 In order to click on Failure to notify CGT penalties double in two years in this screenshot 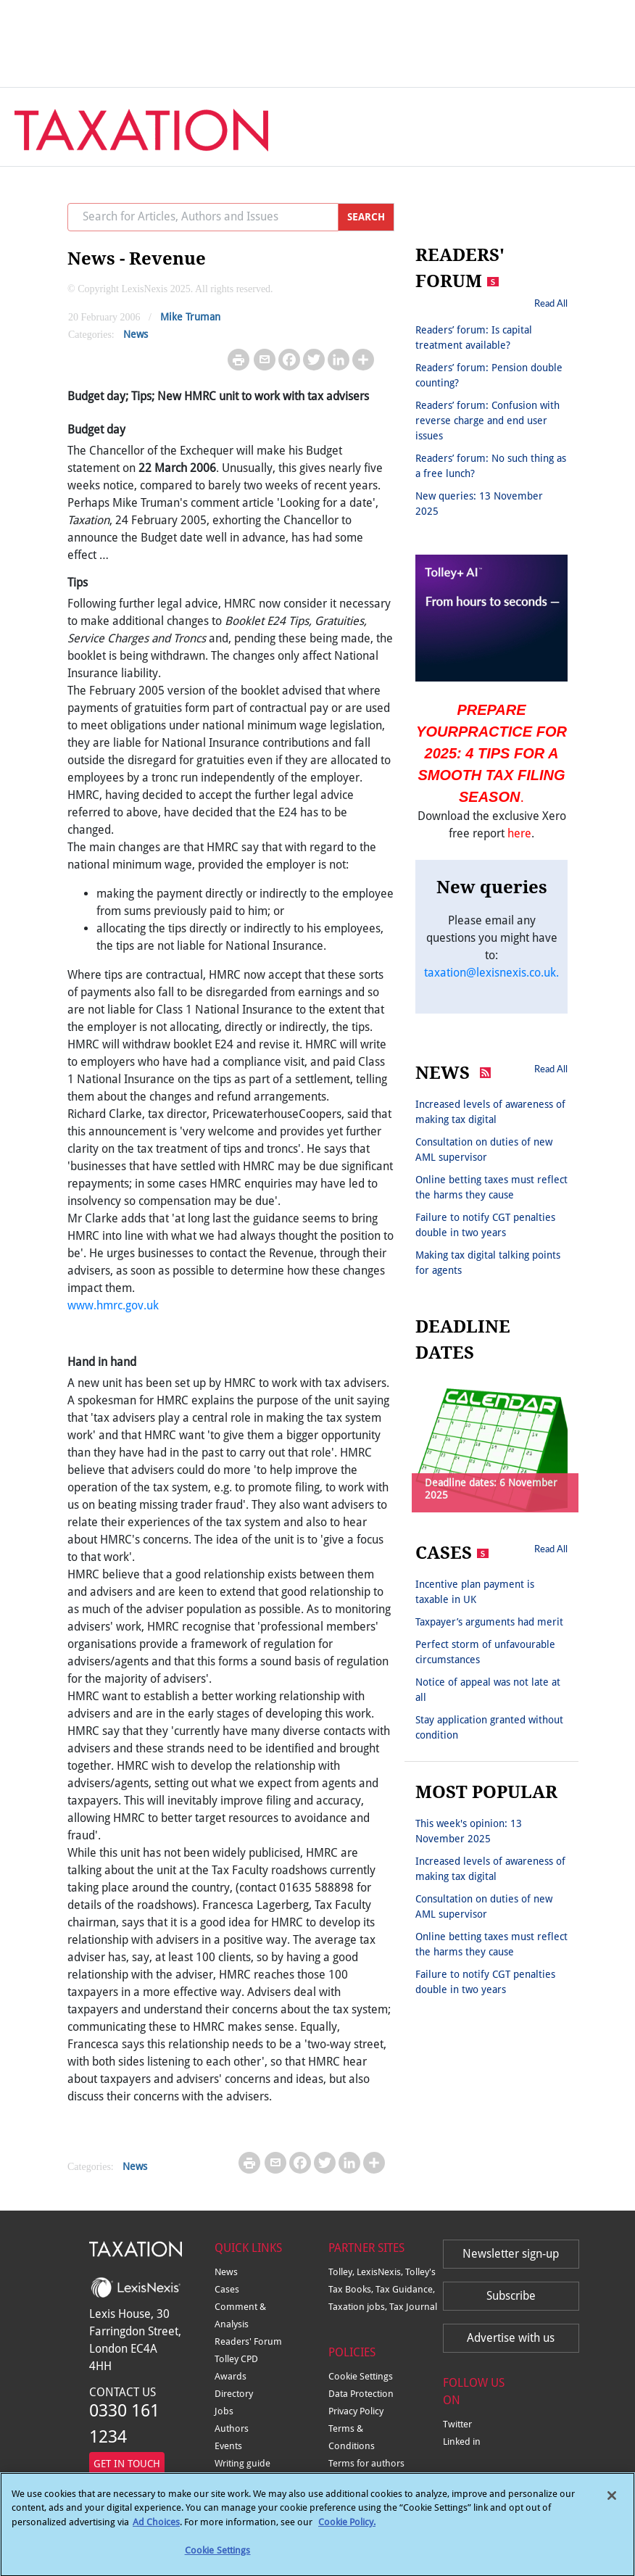, I will do `click(485, 1225)`.